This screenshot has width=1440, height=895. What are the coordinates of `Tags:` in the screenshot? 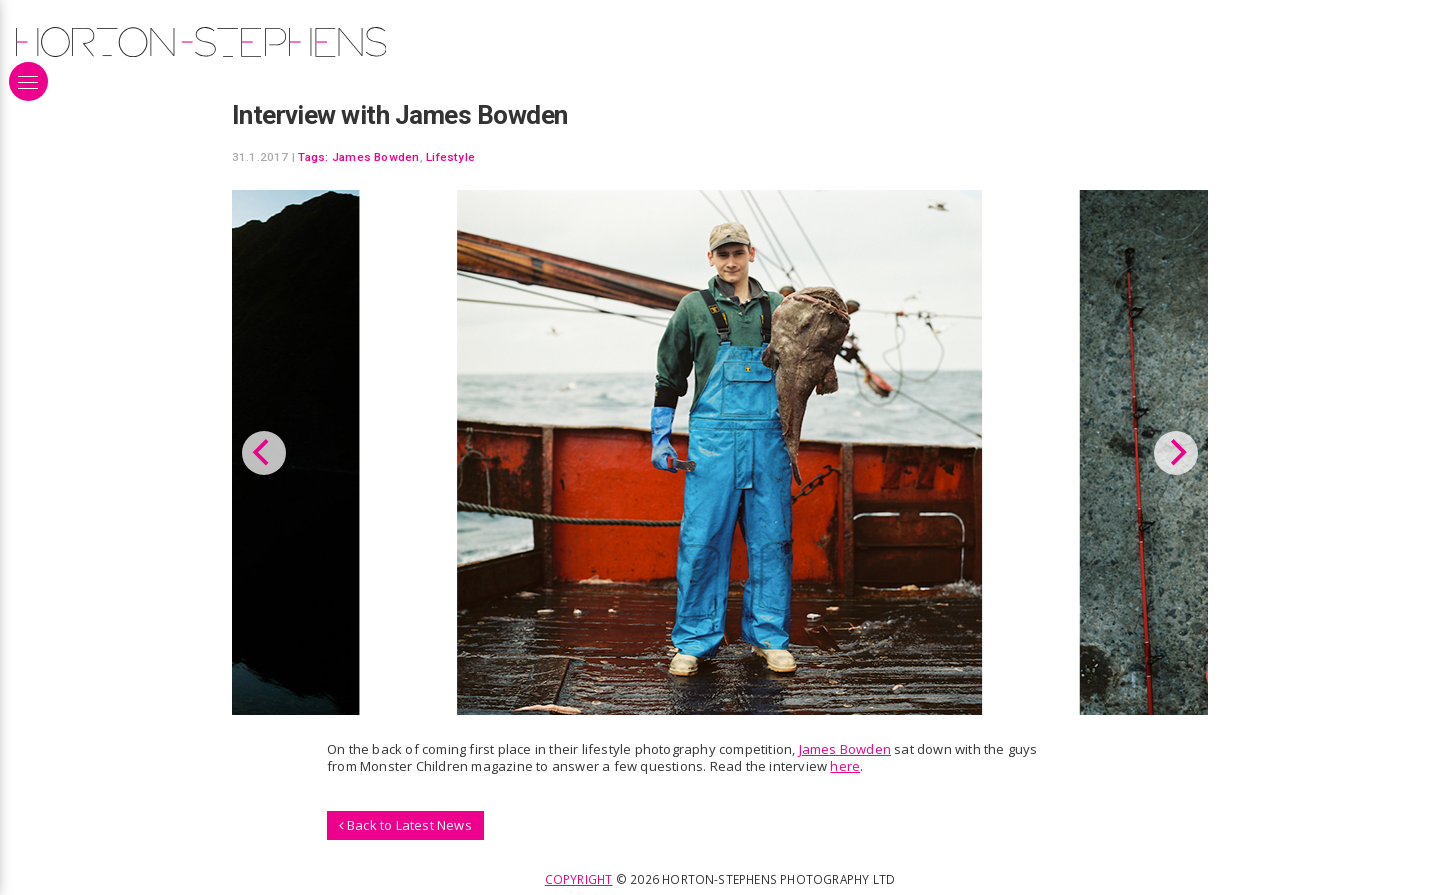 It's located at (313, 157).